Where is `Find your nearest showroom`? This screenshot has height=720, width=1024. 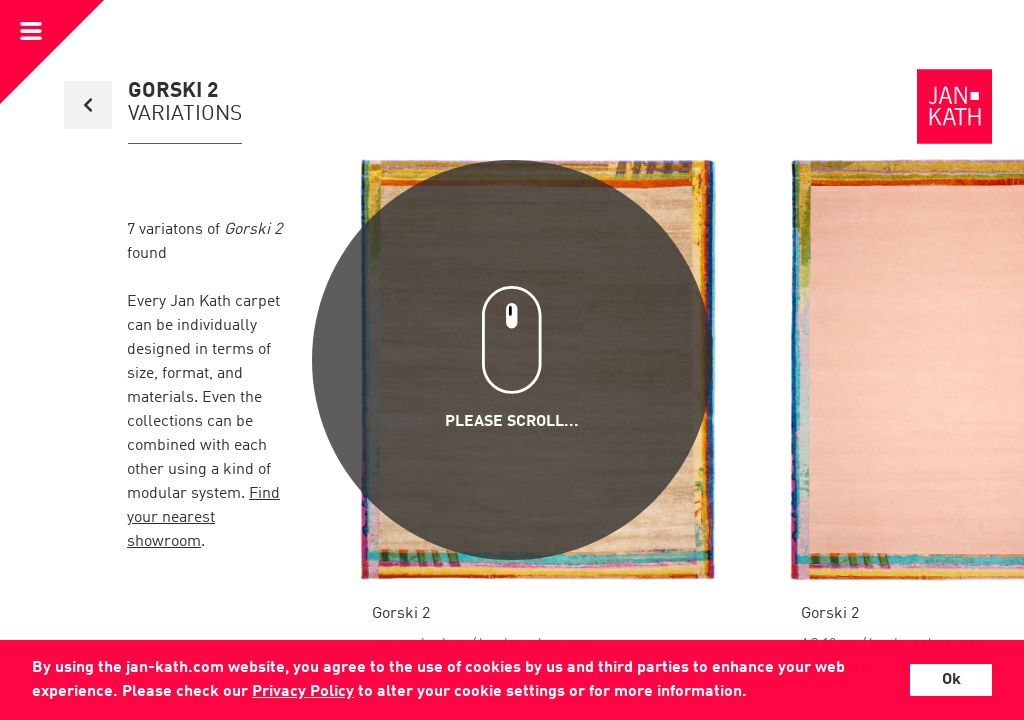
Find your nearest showroom is located at coordinates (203, 518).